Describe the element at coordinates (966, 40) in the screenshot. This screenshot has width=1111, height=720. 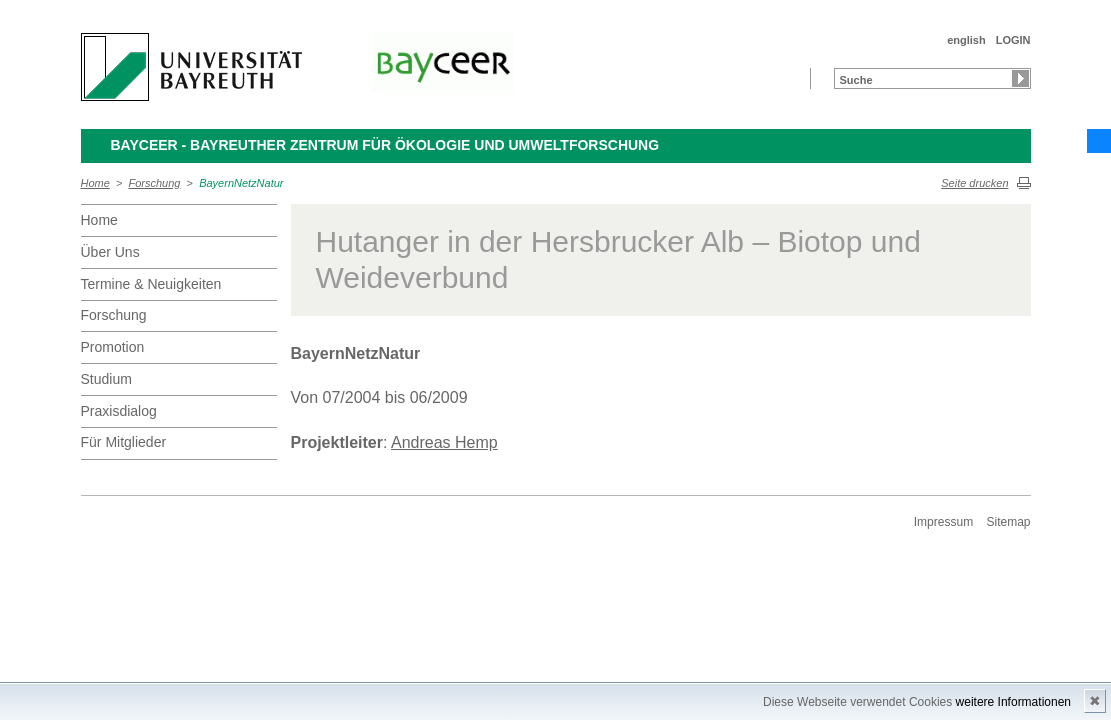
I see `english` at that location.